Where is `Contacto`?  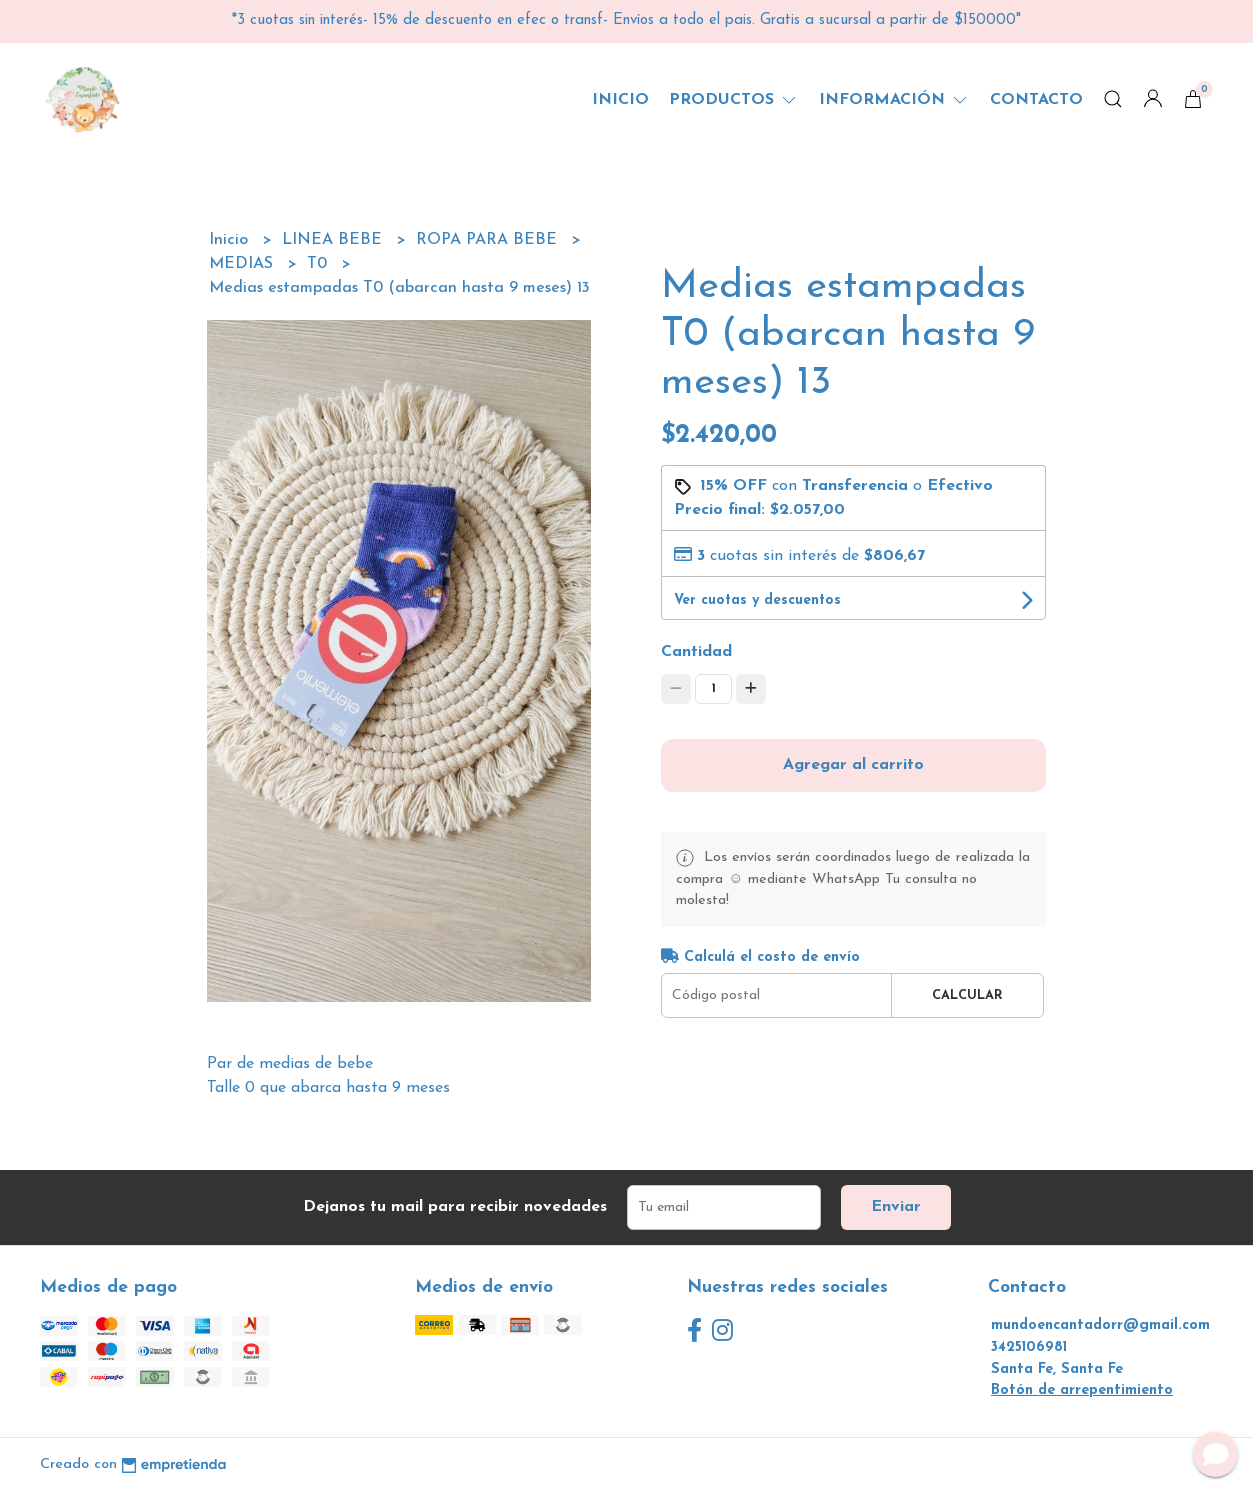 Contacto is located at coordinates (1036, 100).